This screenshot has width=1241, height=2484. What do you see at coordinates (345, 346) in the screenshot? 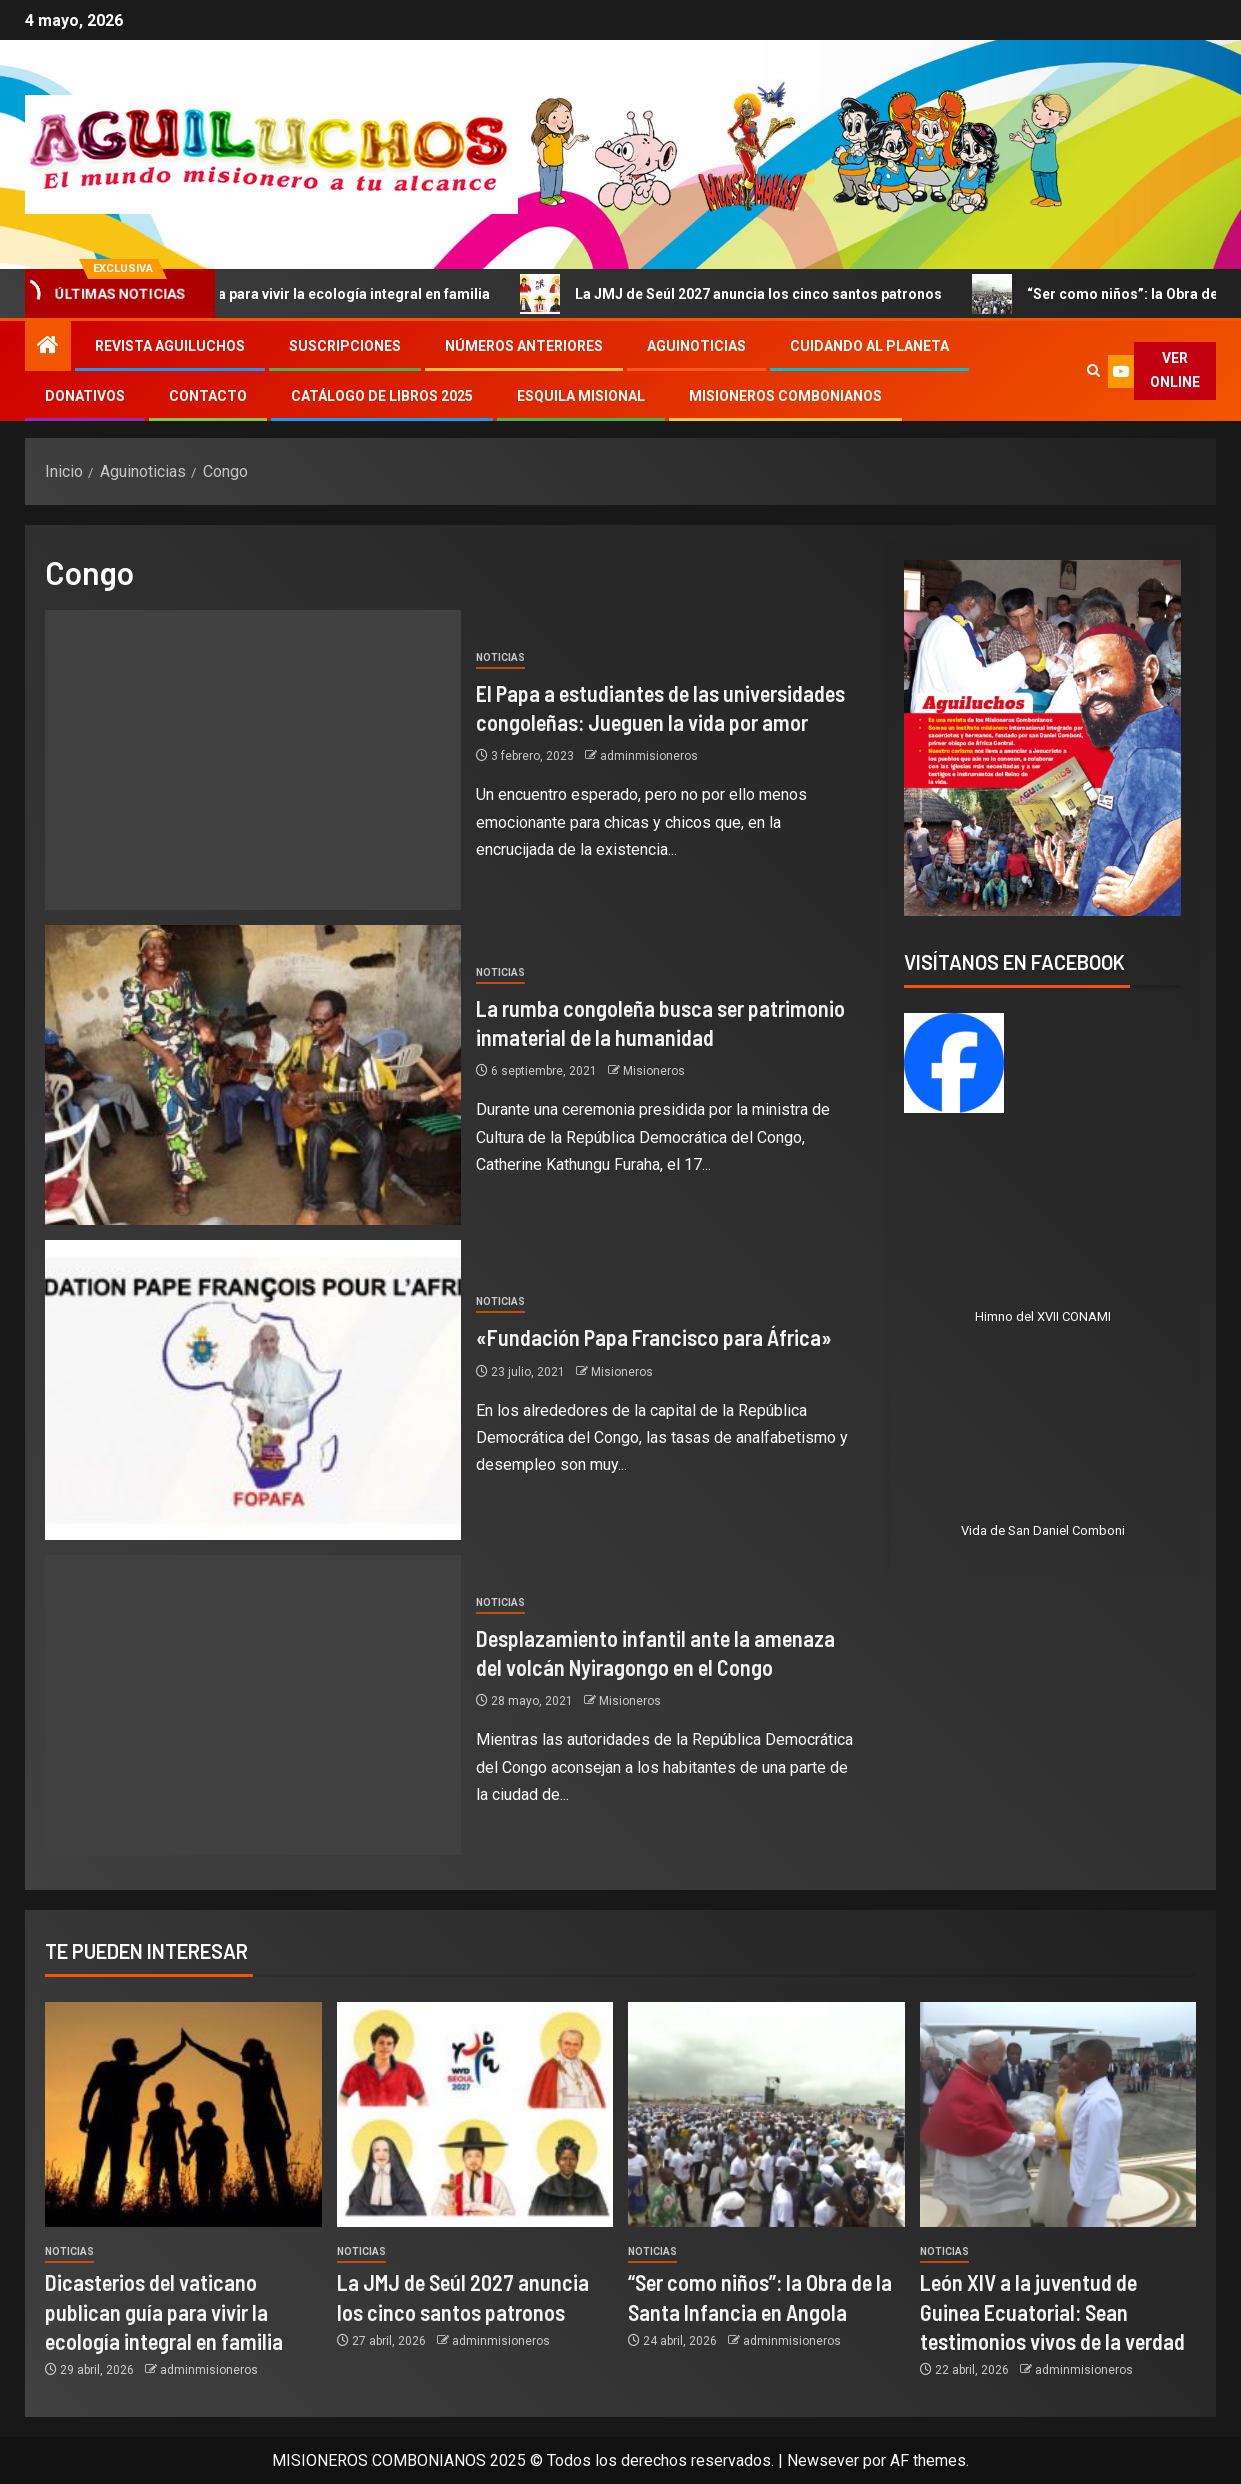
I see `Suscripciones` at bounding box center [345, 346].